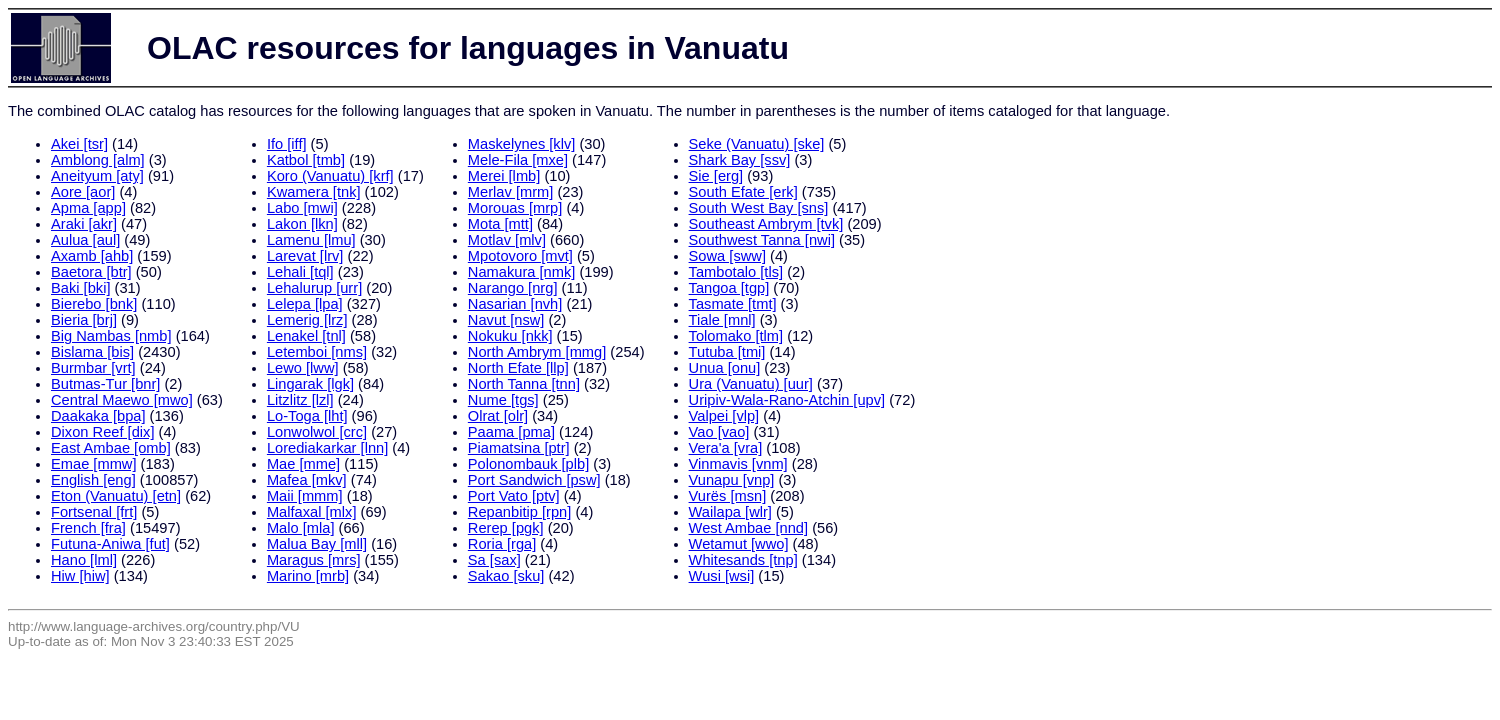  Describe the element at coordinates (84, 560) in the screenshot. I see `Hano [lml]` at that location.